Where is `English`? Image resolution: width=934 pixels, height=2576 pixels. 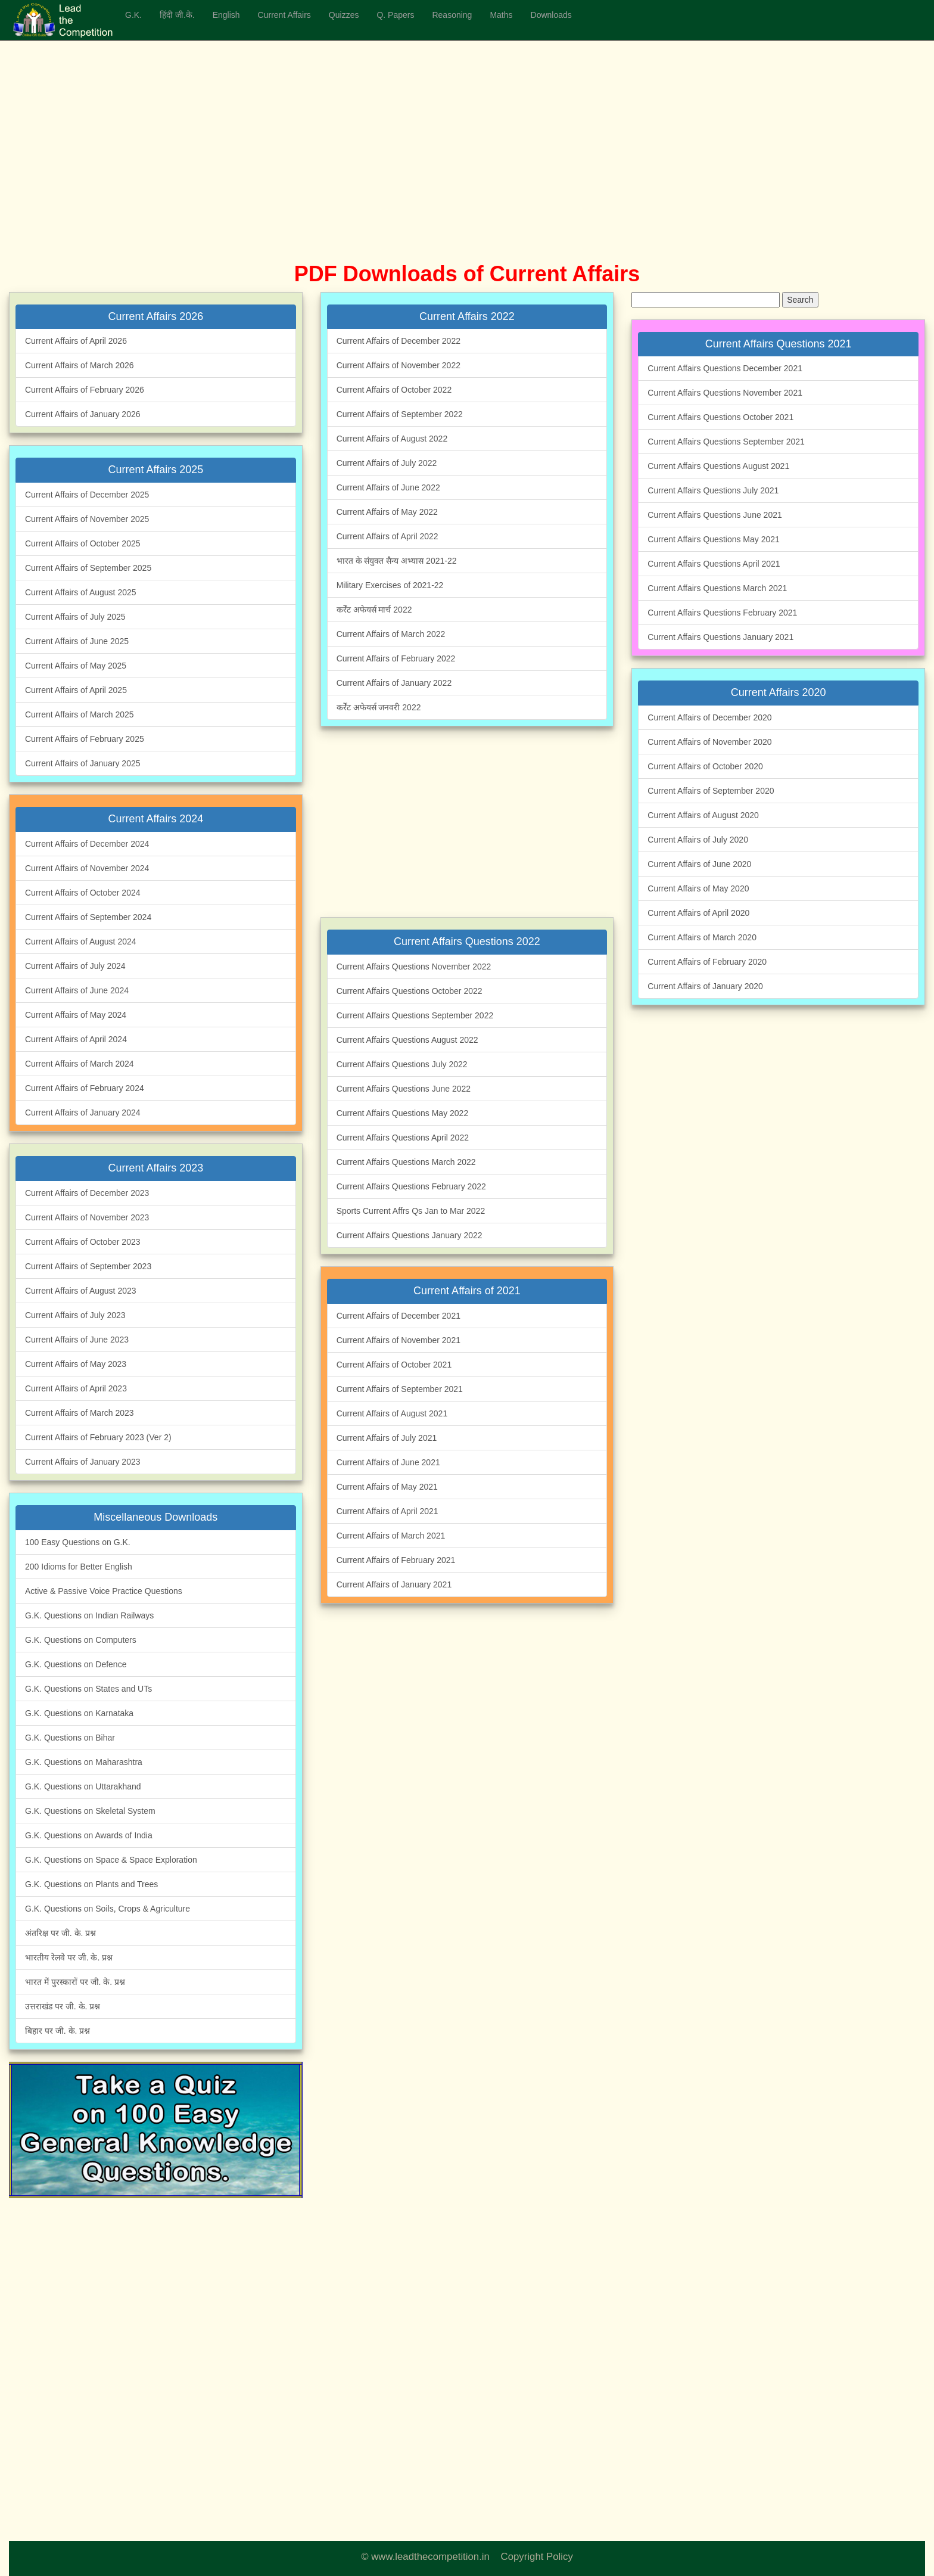 English is located at coordinates (226, 15).